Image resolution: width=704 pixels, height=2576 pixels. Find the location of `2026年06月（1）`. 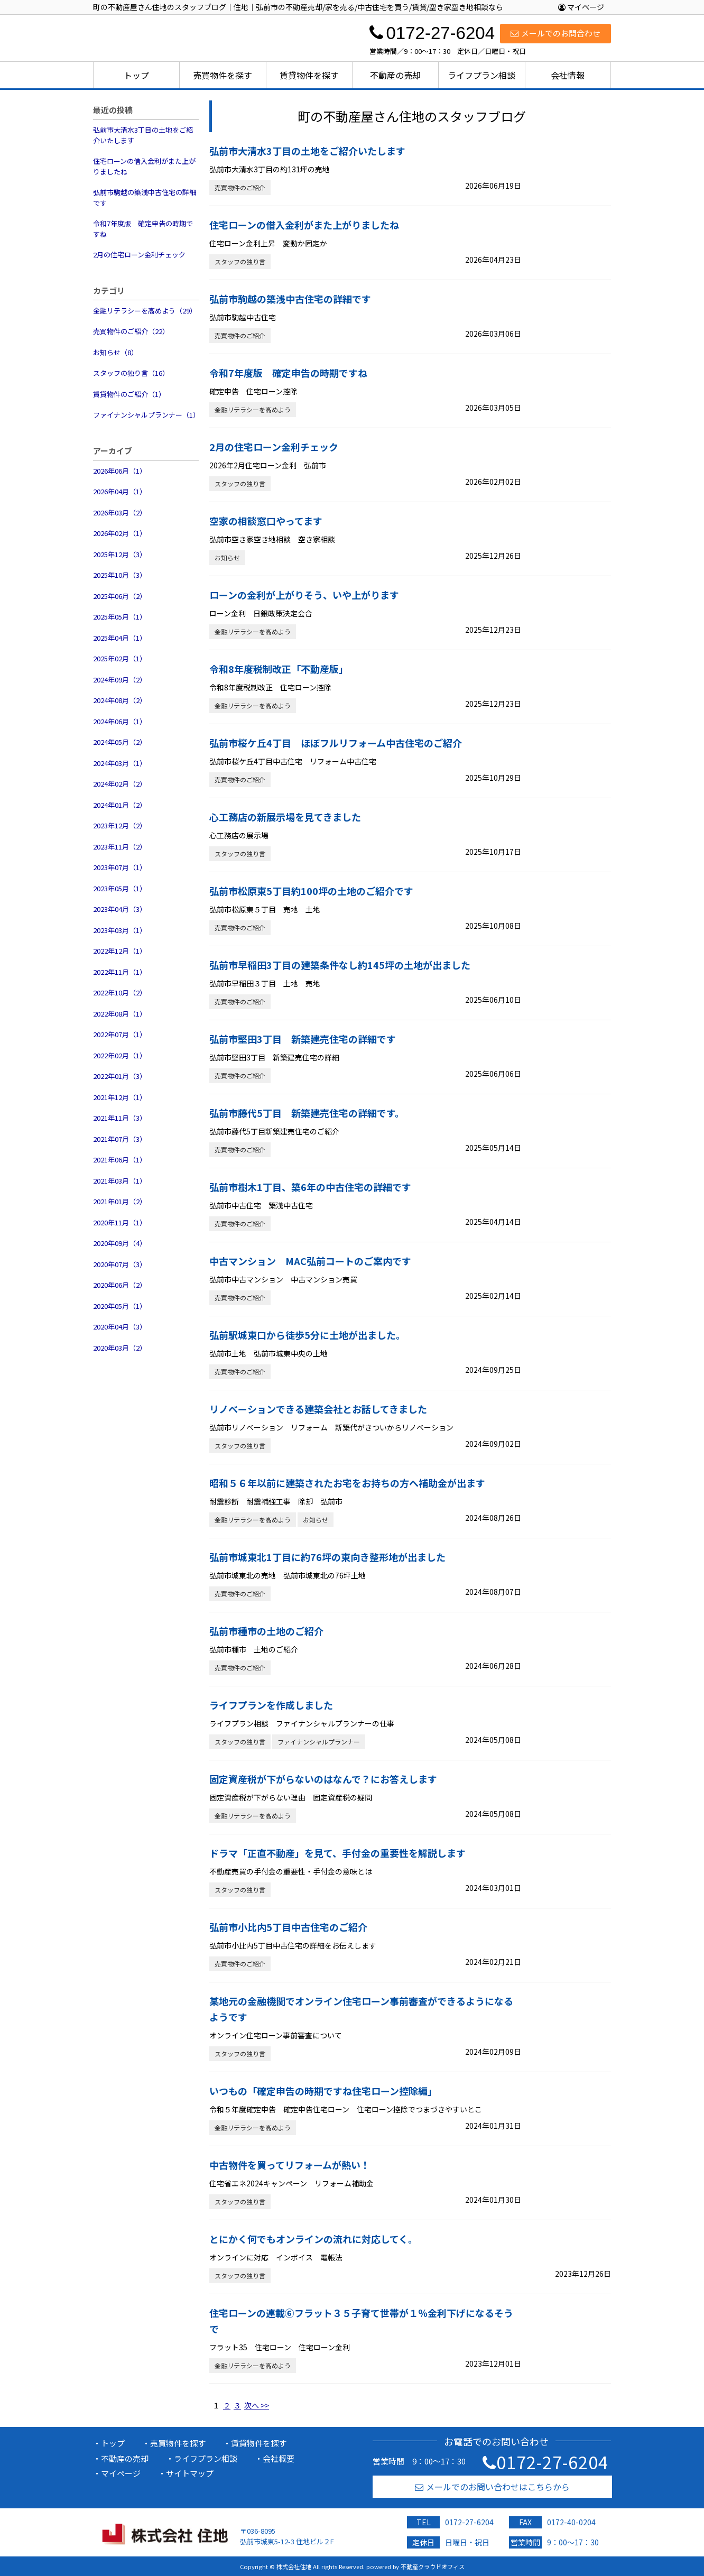

2026年06月（1） is located at coordinates (119, 471).